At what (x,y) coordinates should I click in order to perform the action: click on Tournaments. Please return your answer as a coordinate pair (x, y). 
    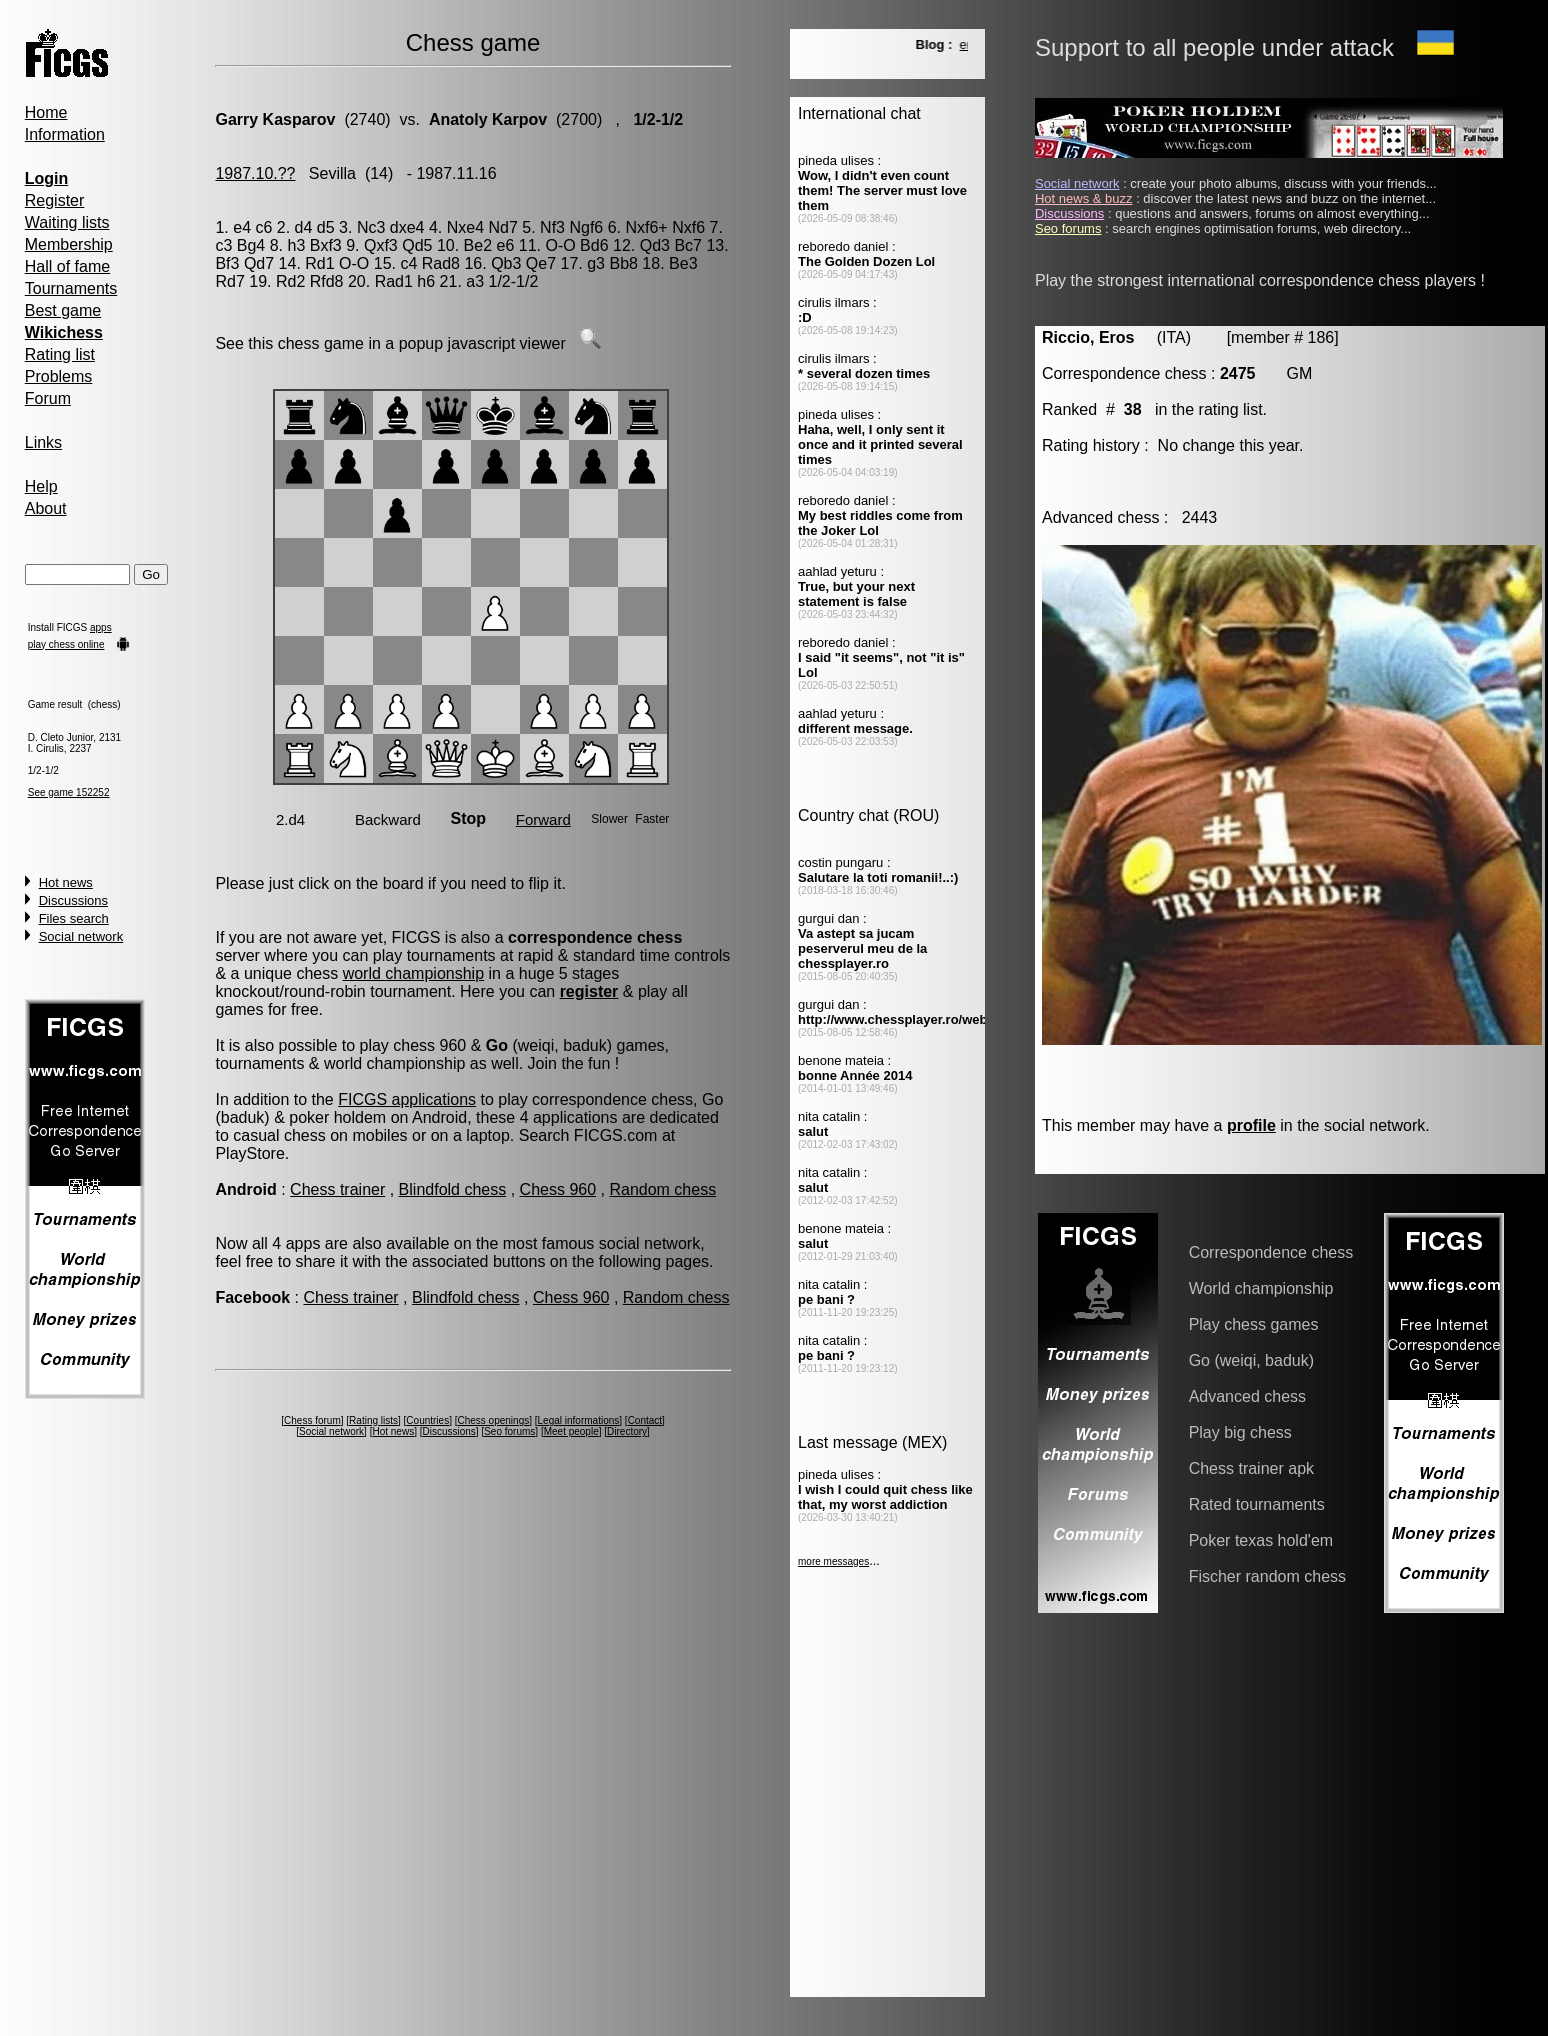
    Looking at the image, I should click on (71, 288).